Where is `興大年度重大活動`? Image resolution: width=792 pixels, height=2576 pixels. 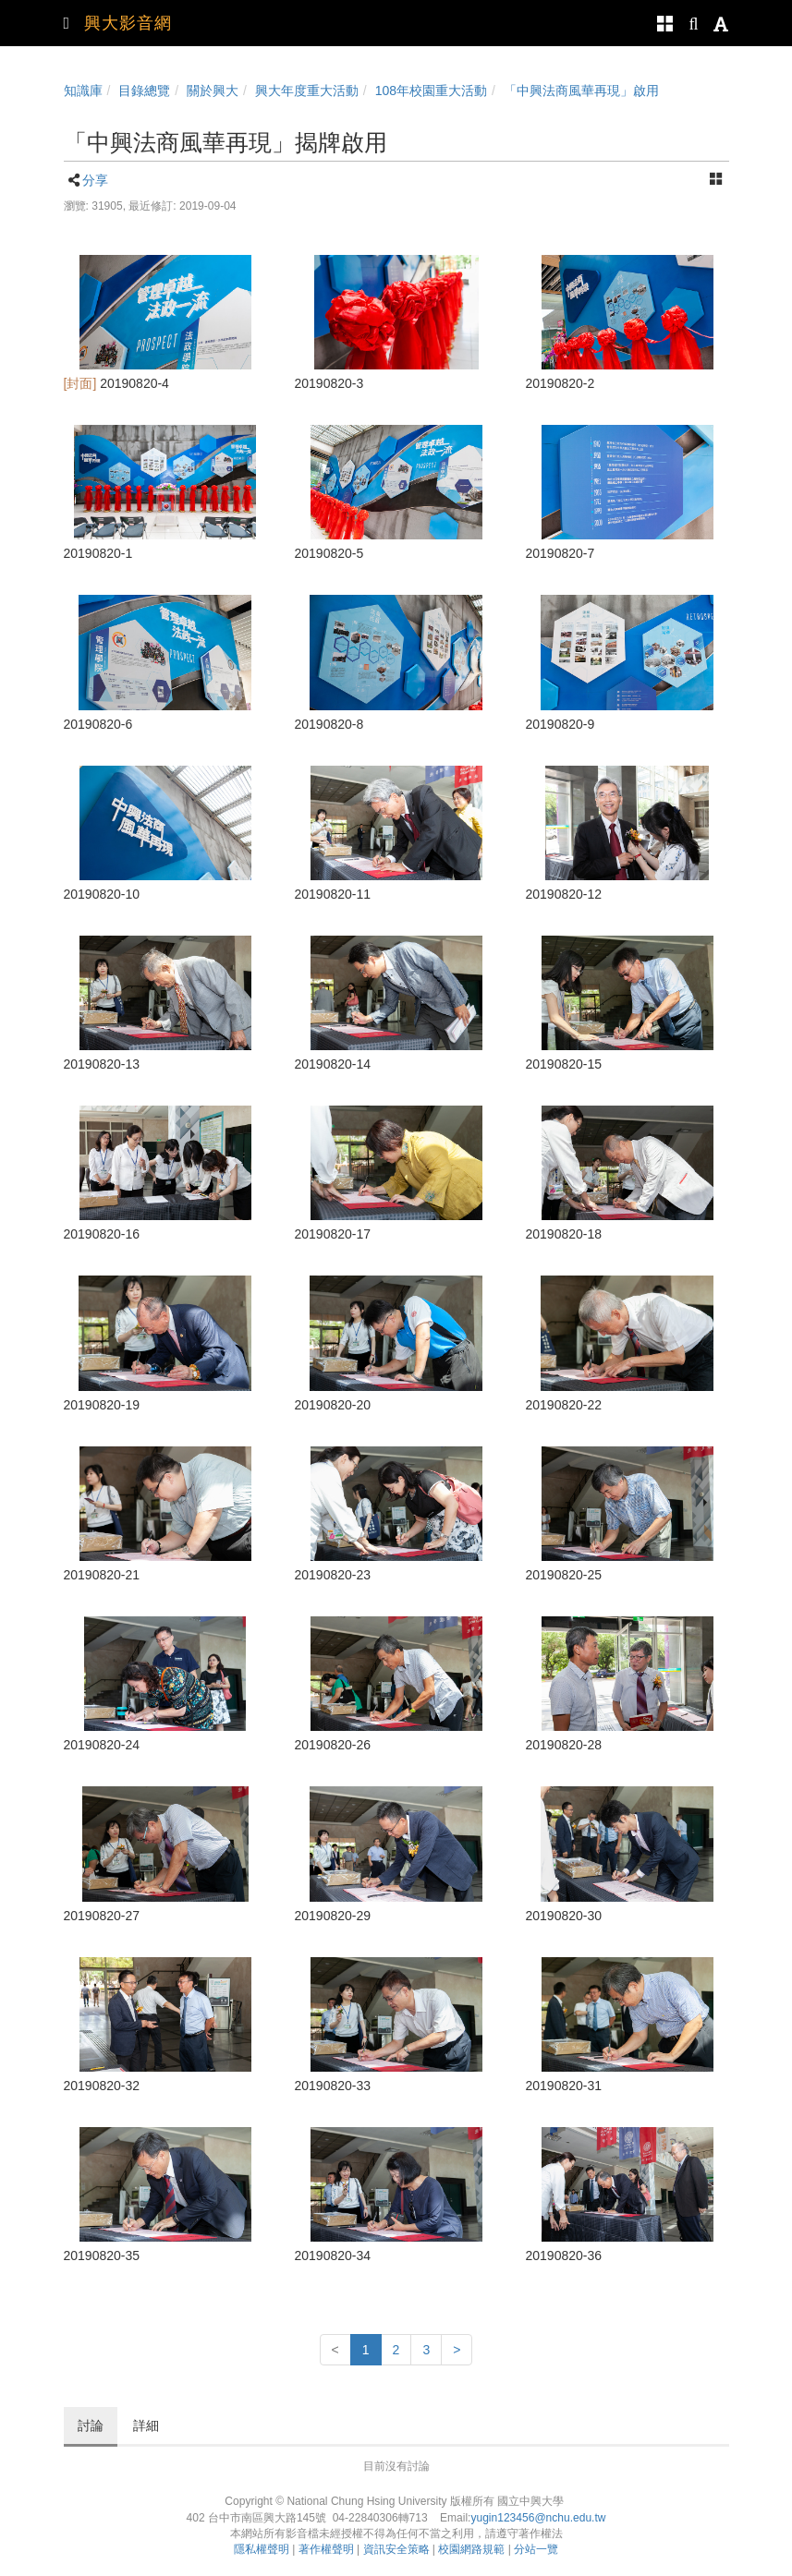 興大年度重大活動 is located at coordinates (307, 90).